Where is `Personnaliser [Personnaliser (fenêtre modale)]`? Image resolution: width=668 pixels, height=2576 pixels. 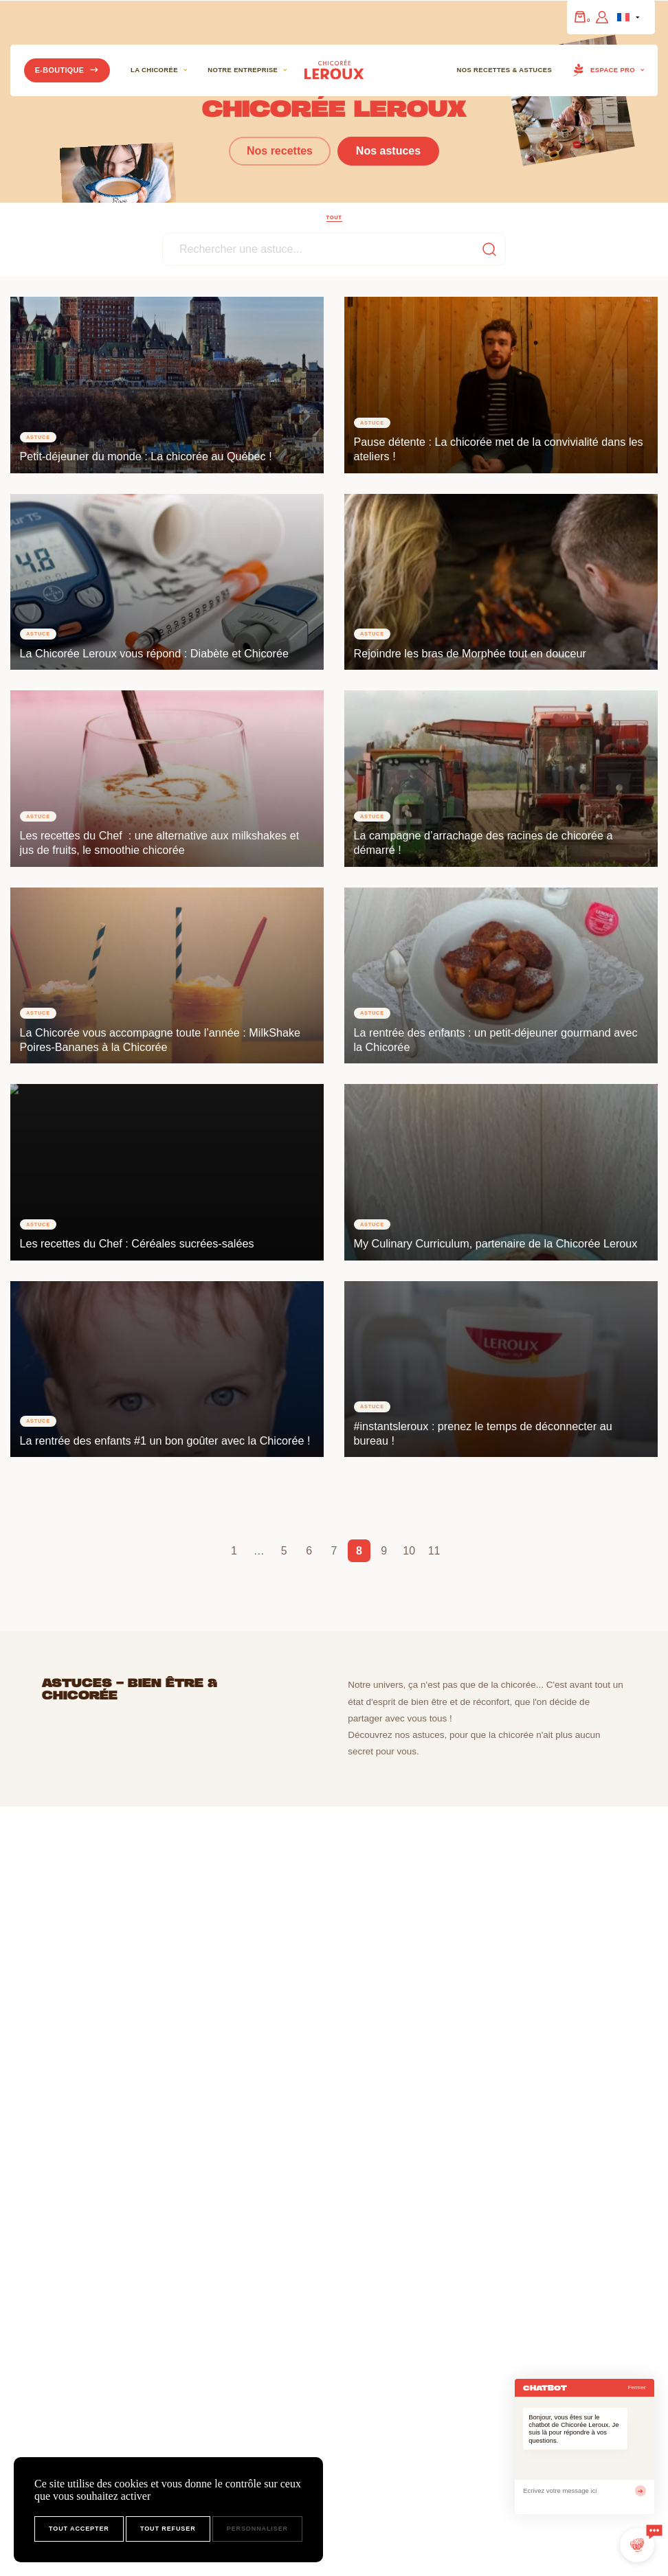
Personnaliser [Personnaliser (fenêtre modale)] is located at coordinates (257, 2528).